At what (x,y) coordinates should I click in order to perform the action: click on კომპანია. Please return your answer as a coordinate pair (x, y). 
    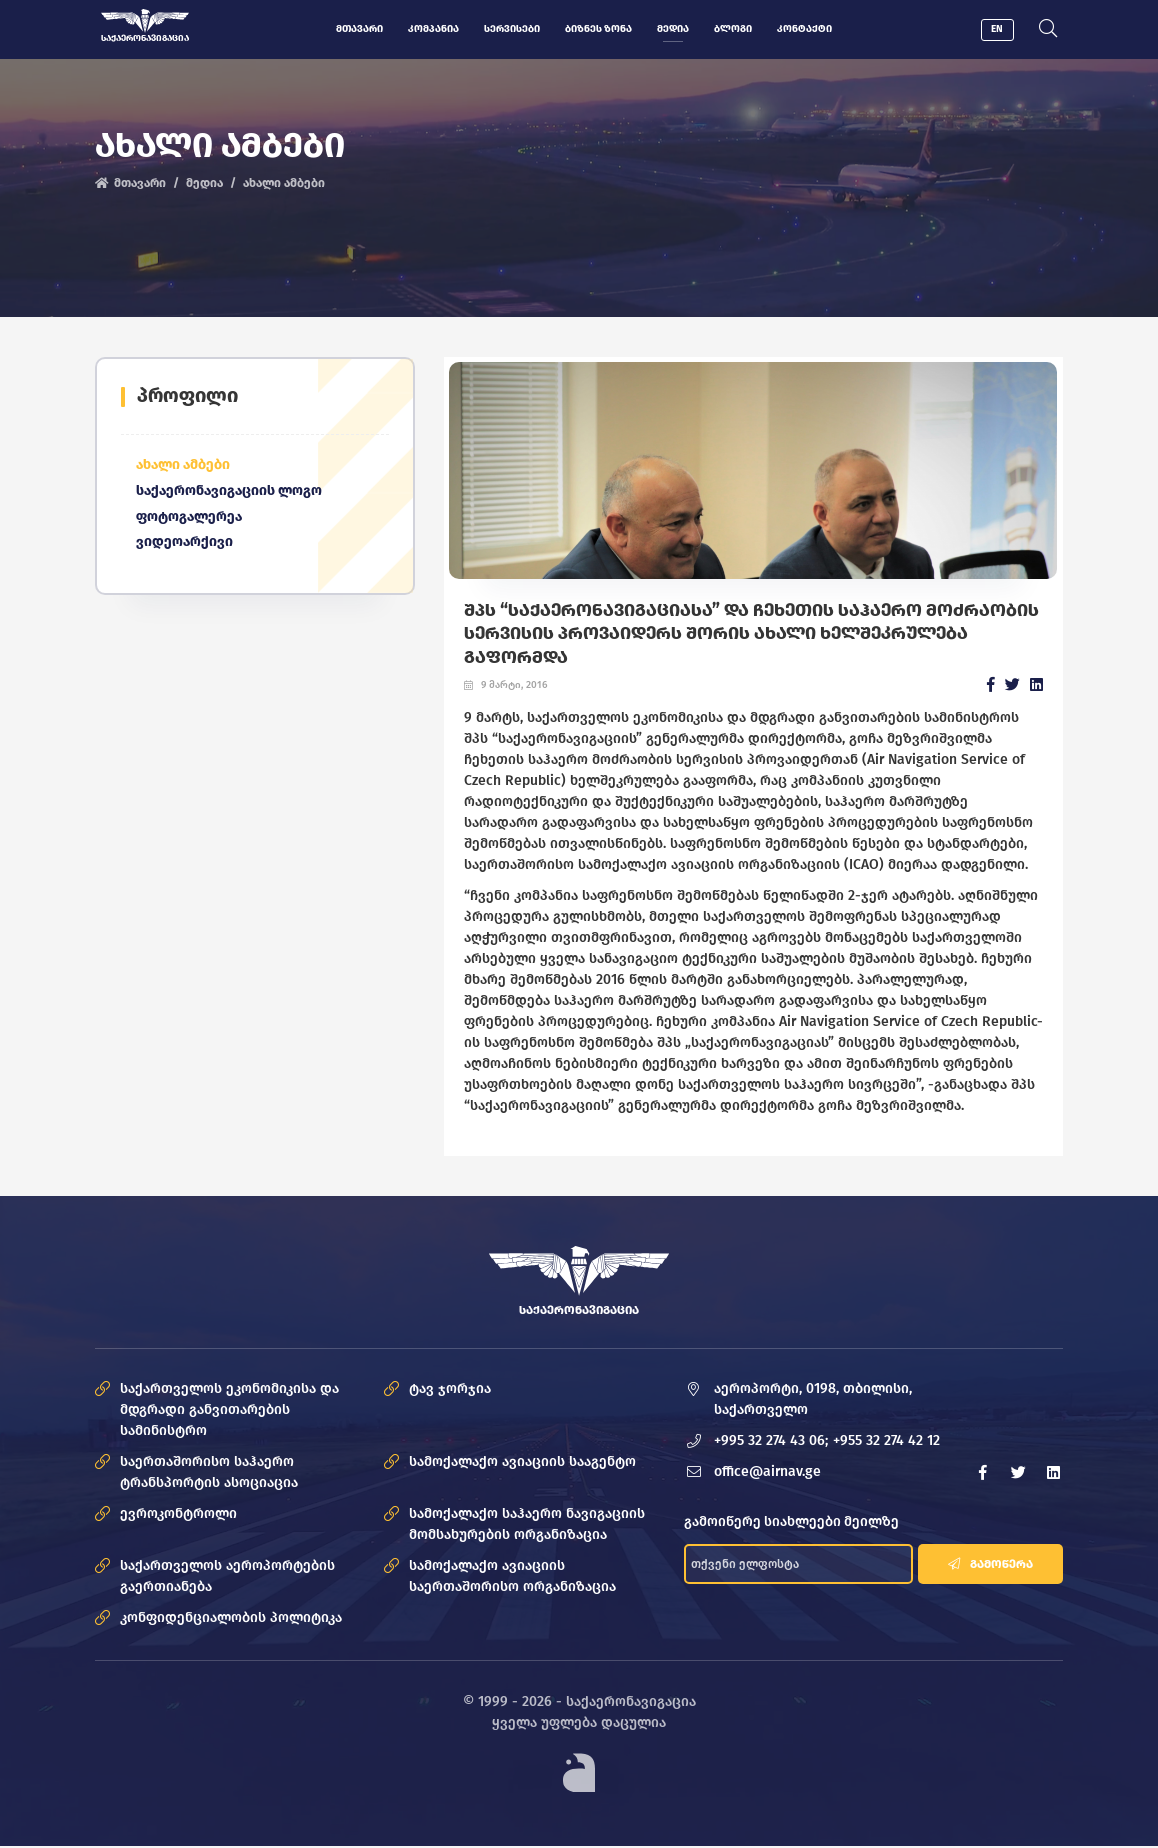
    Looking at the image, I should click on (432, 29).